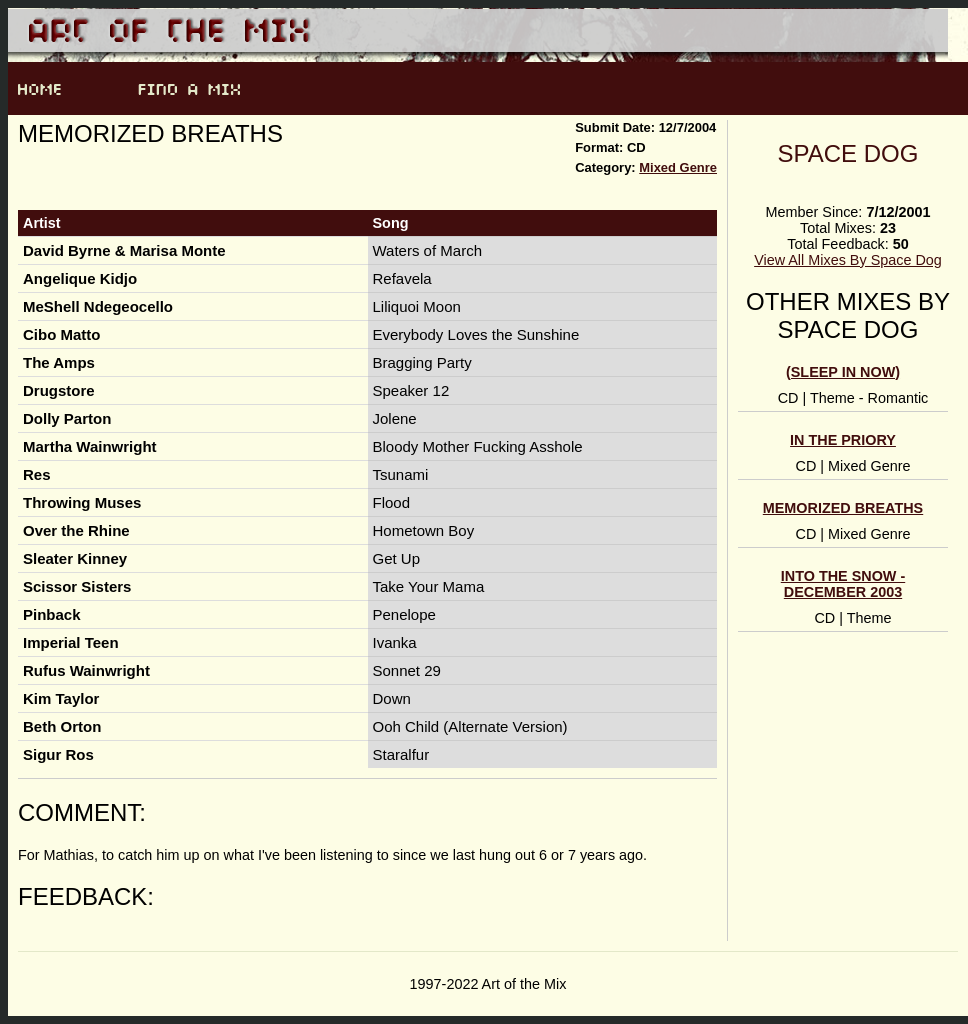  I want to click on Into the Snow - December 2003, so click(843, 584).